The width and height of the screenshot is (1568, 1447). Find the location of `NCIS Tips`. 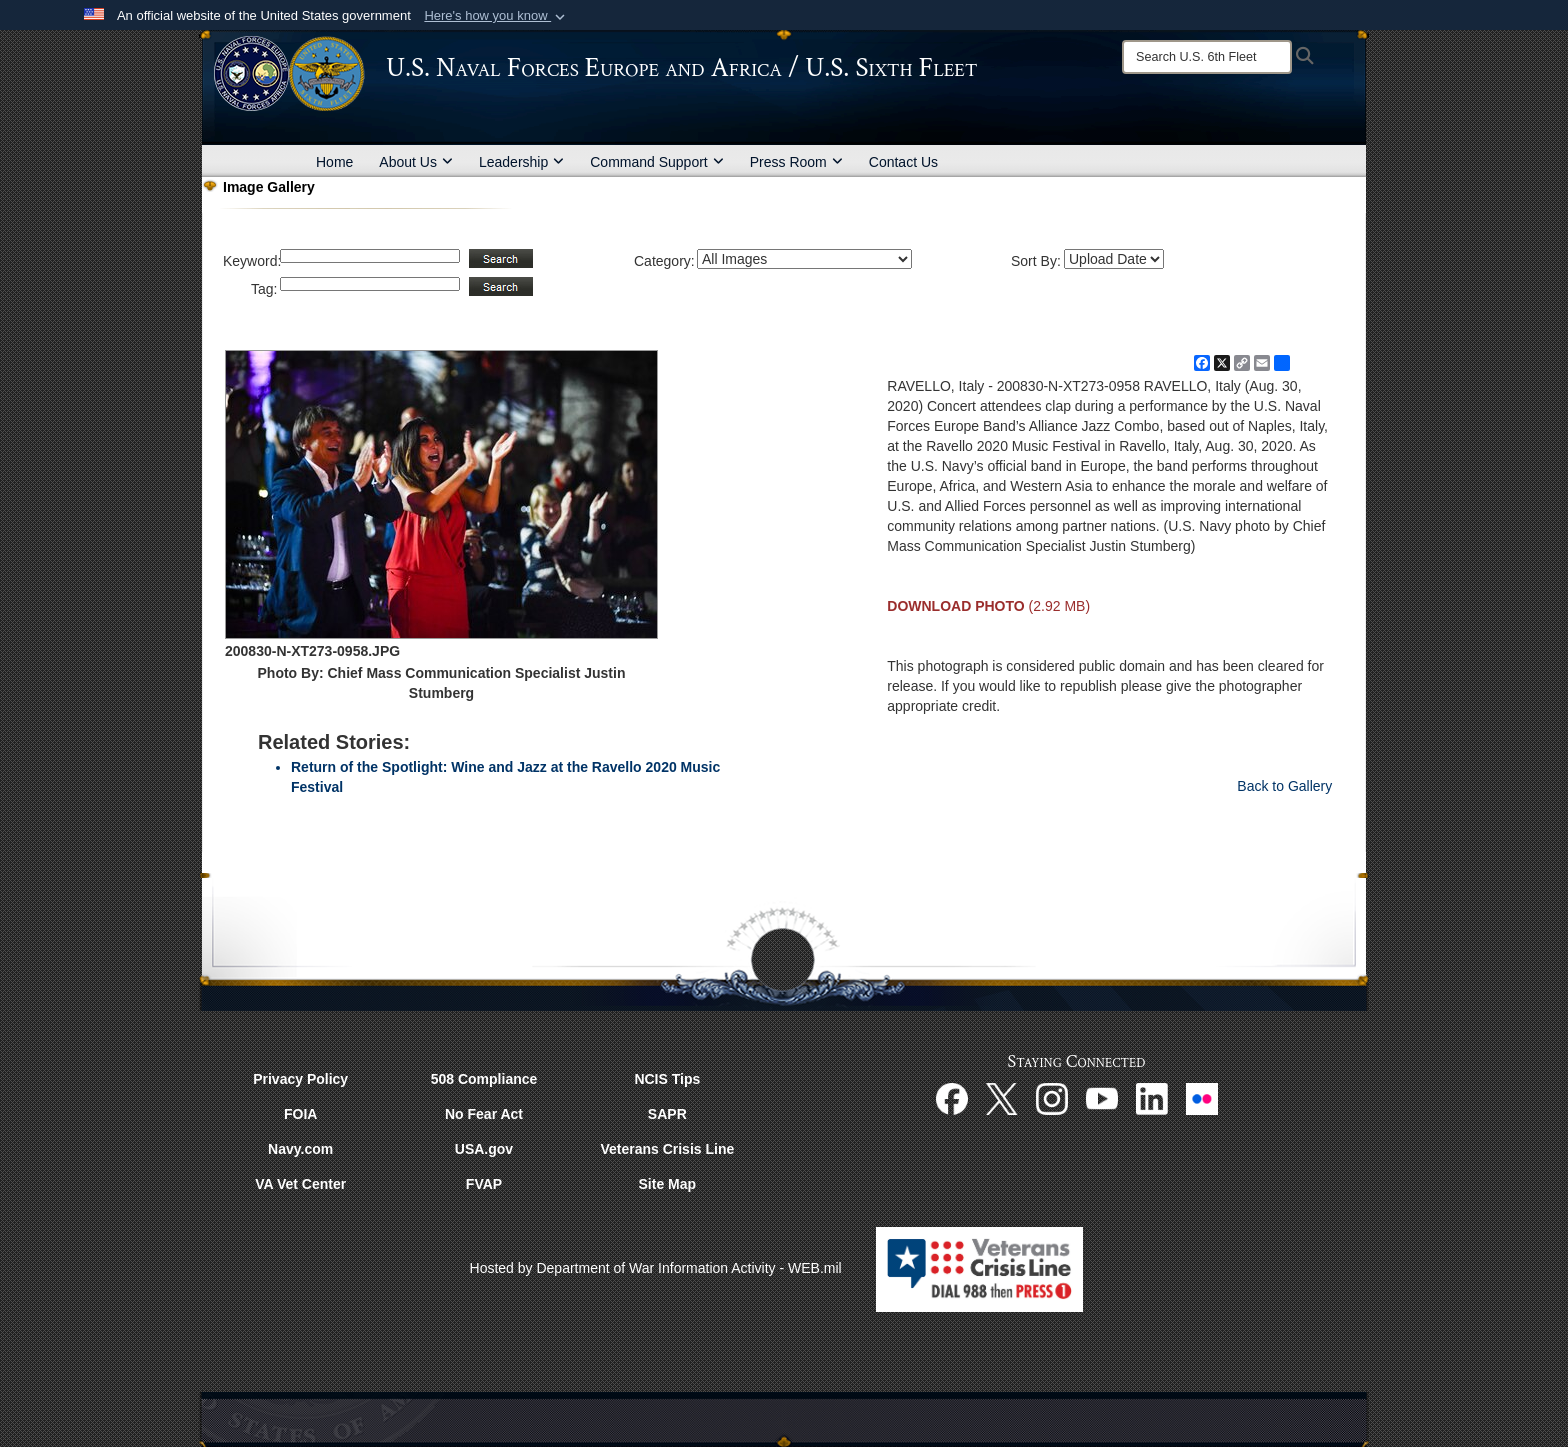

NCIS Tips is located at coordinates (667, 1079).